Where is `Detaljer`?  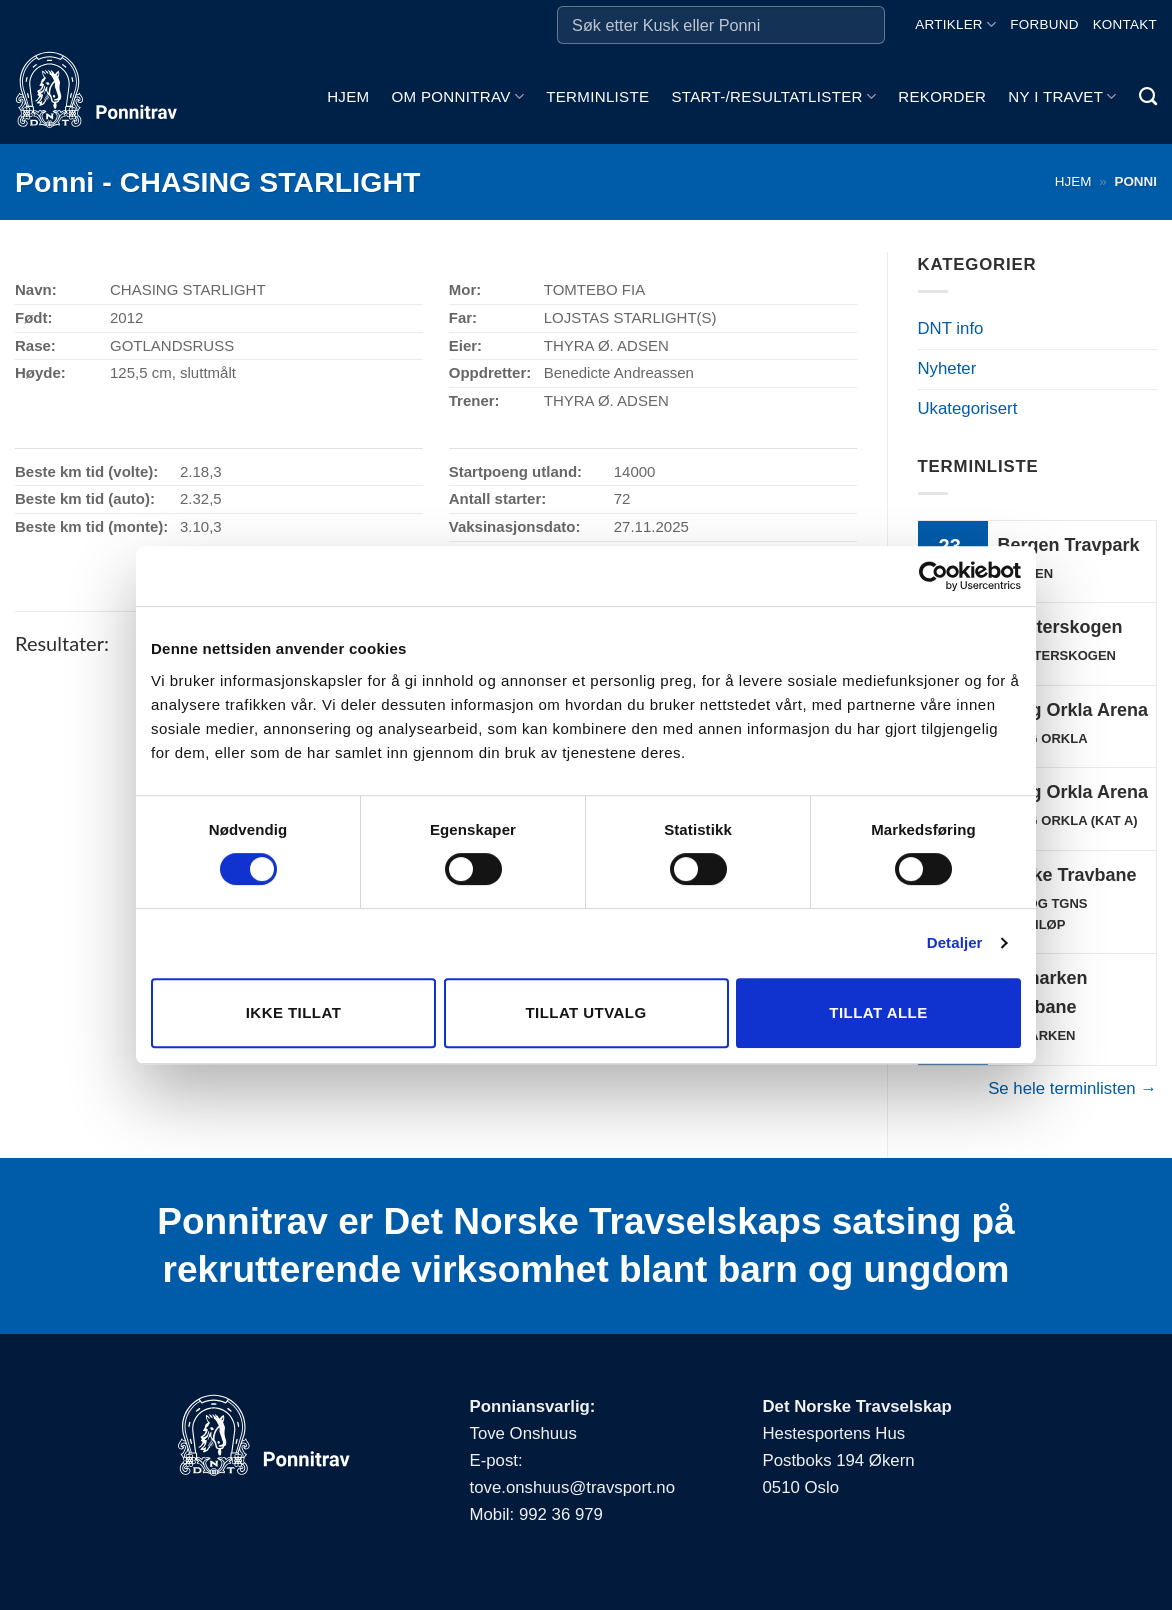
Detaljer is located at coordinates (955, 942).